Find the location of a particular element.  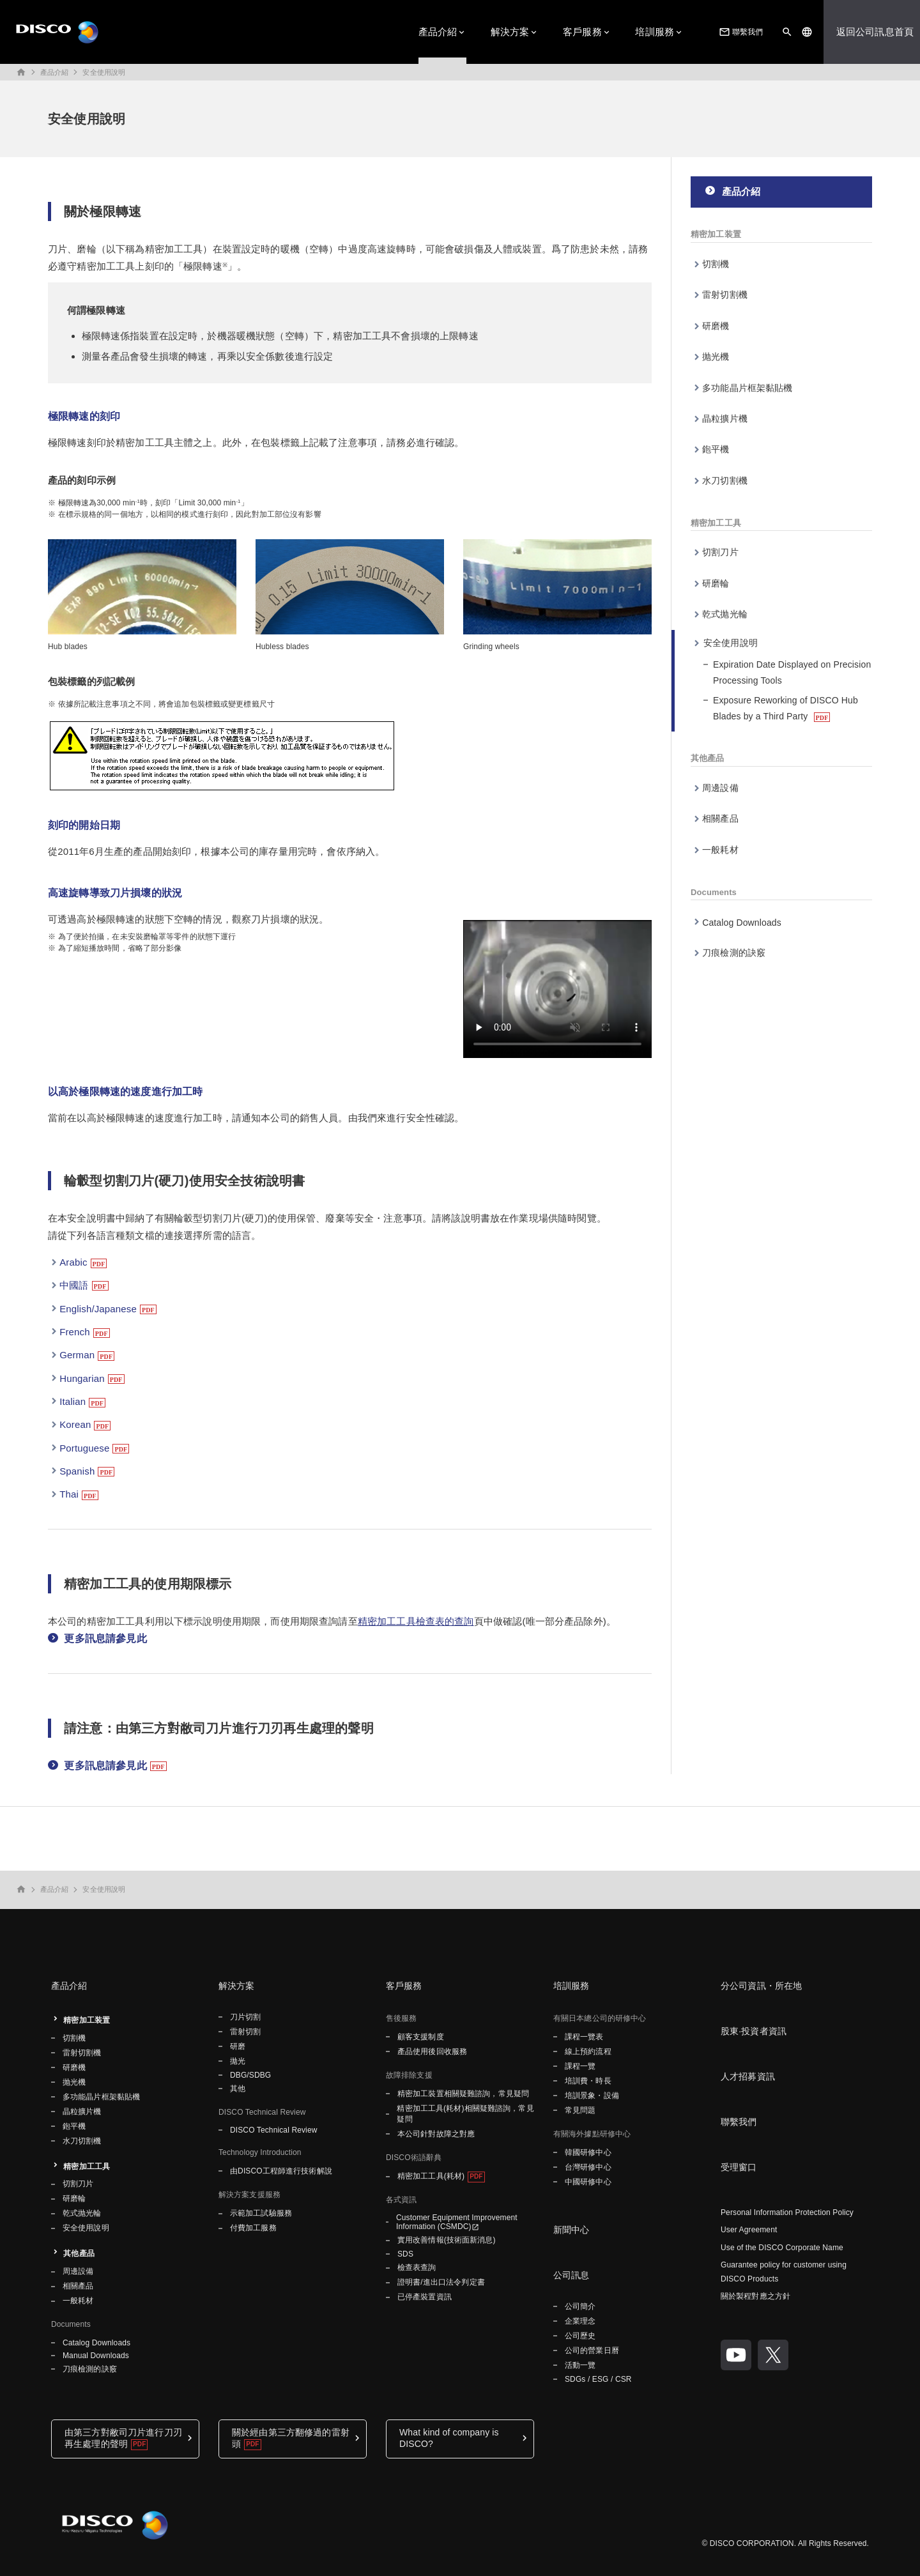

晶粒擴片機 is located at coordinates (724, 418).